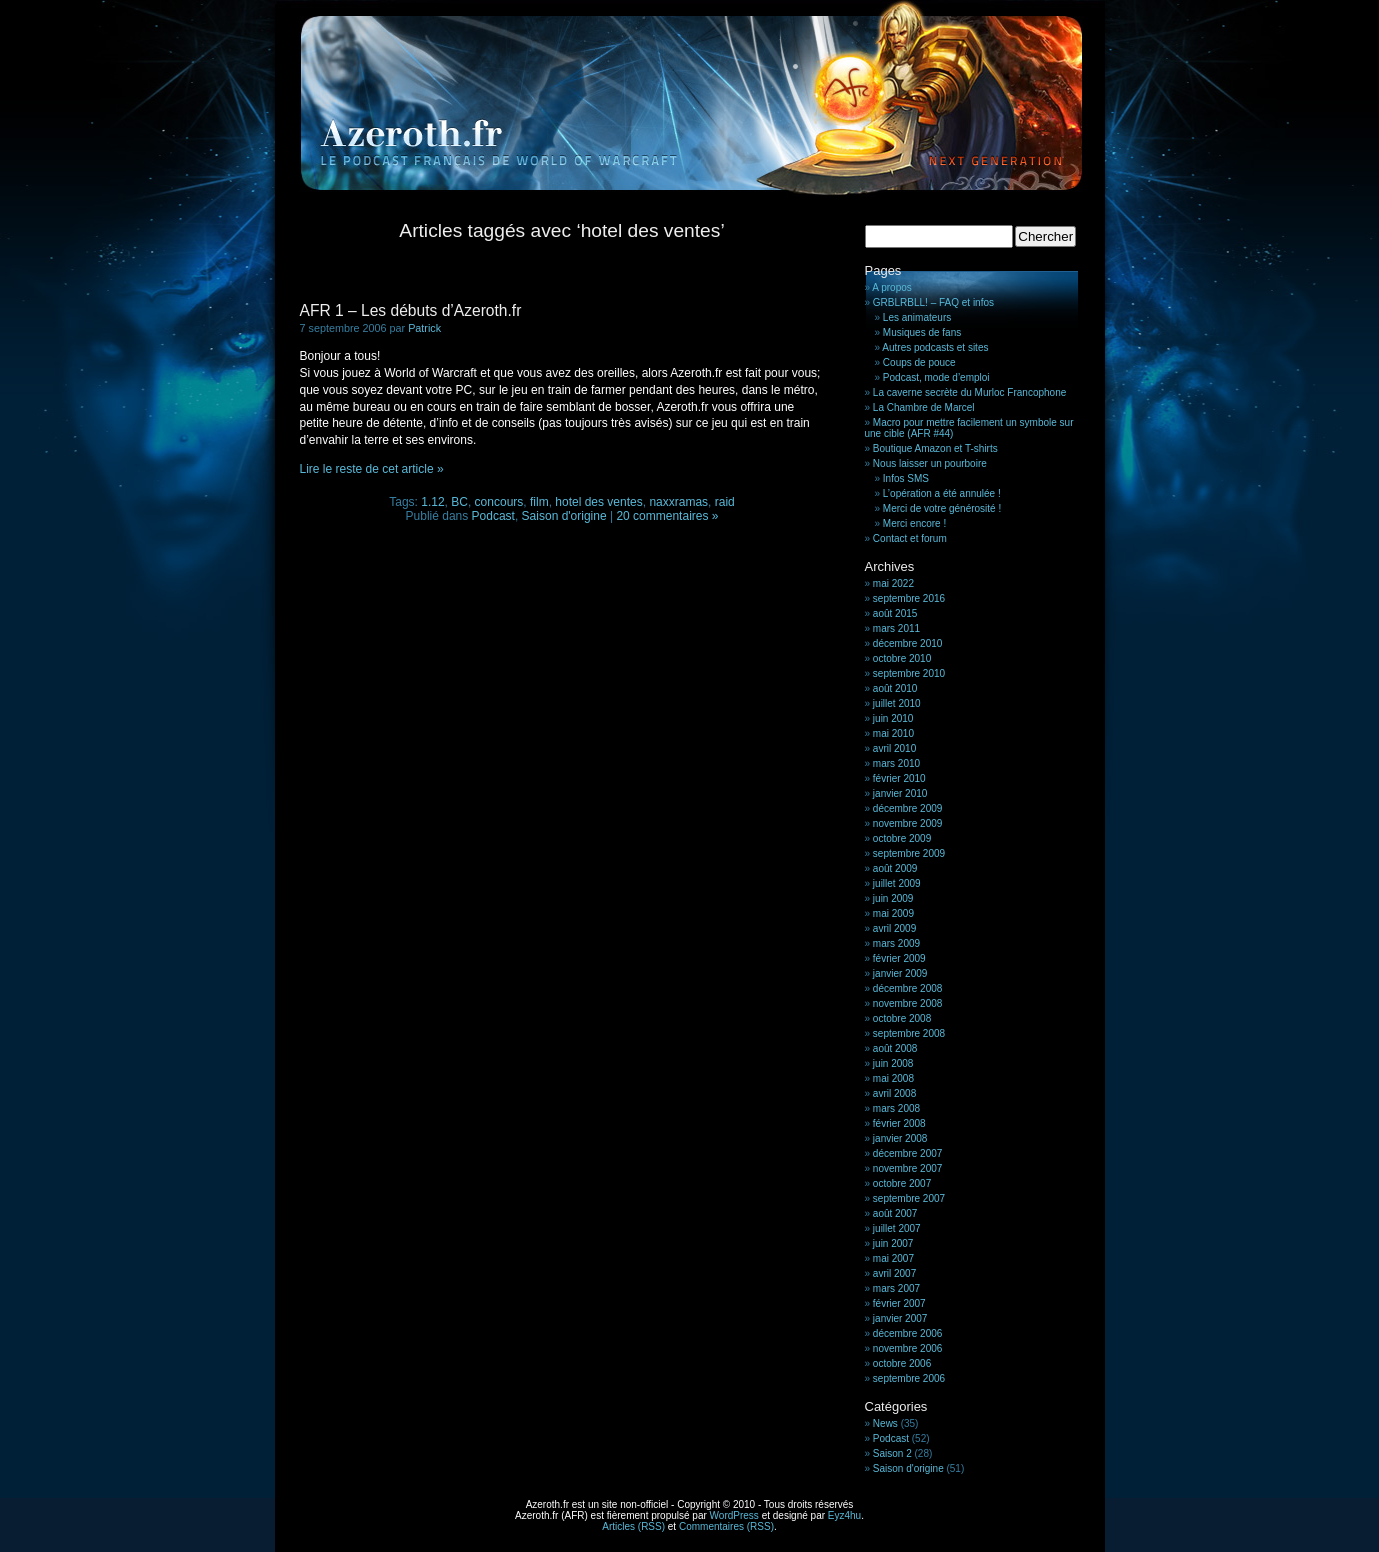 This screenshot has width=1379, height=1552. Describe the element at coordinates (924, 407) in the screenshot. I see `La Chambre de Marcel` at that location.